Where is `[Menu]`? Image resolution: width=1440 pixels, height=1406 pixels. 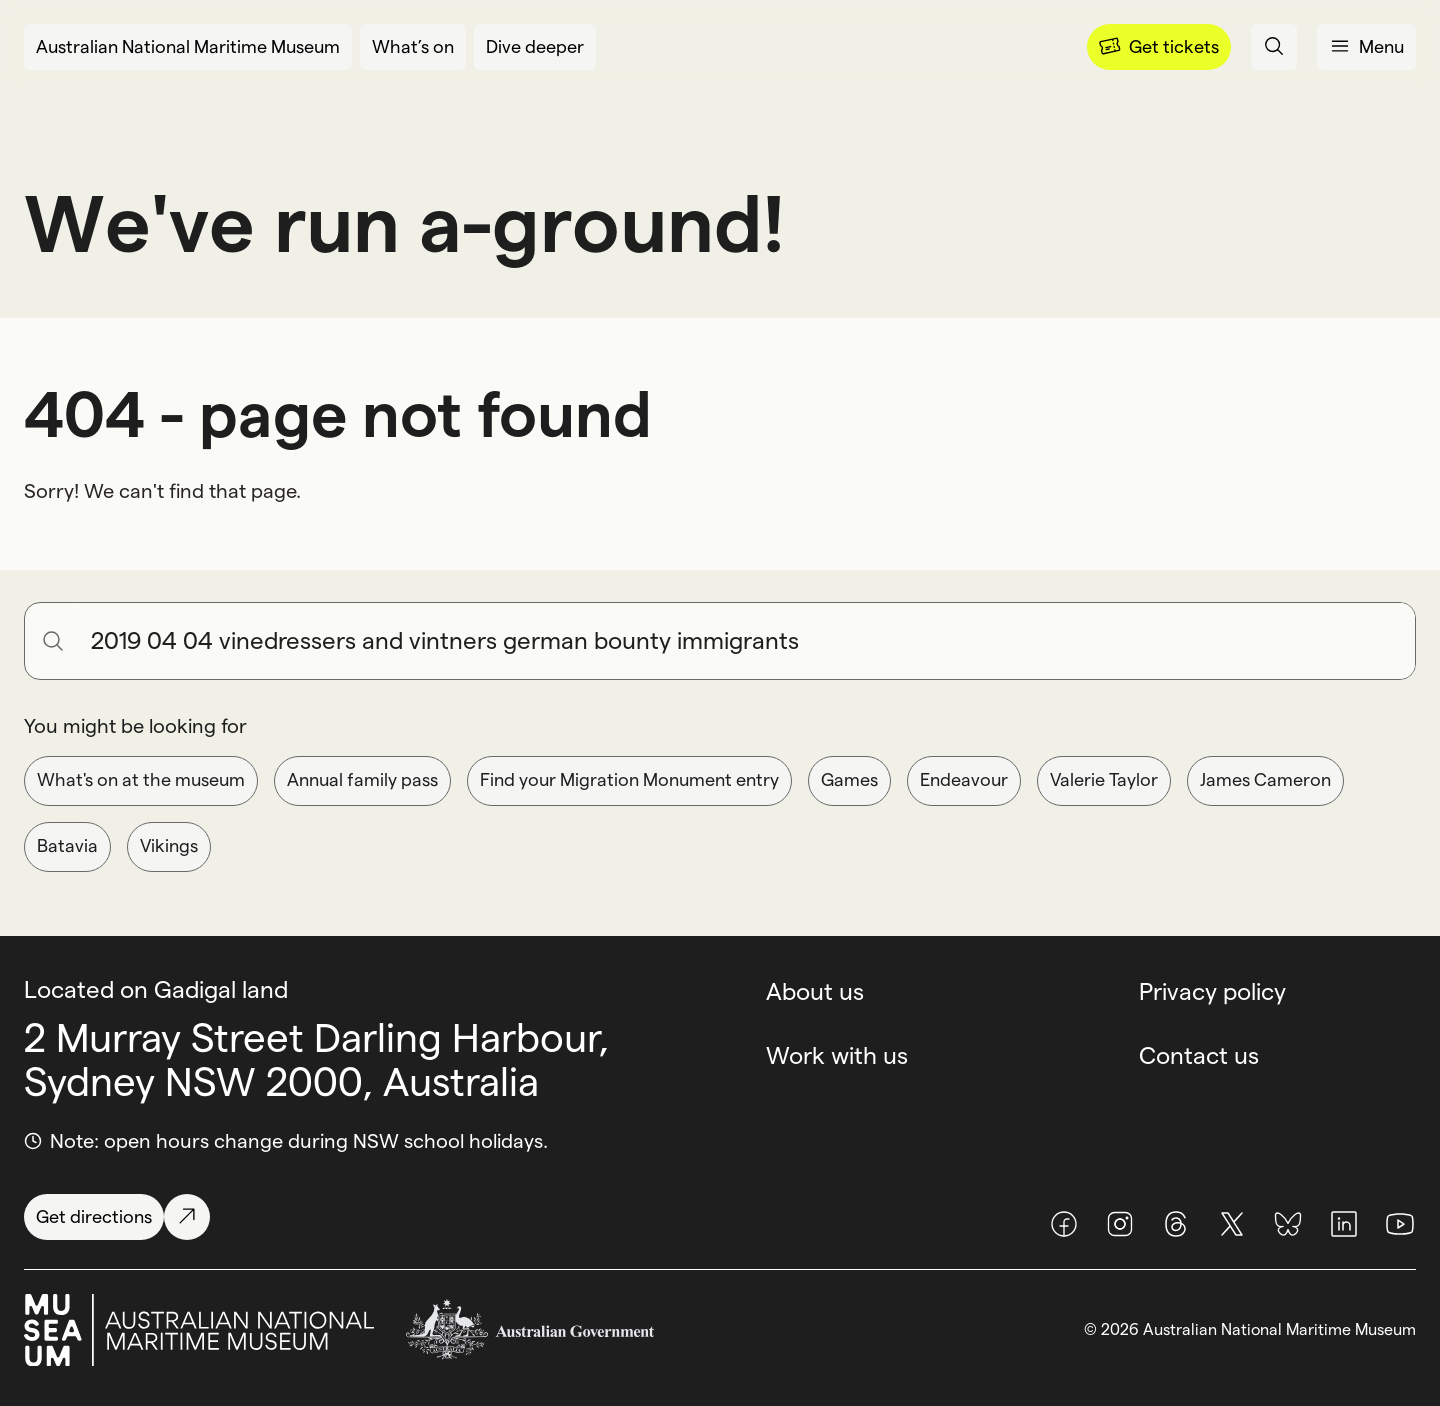
[Menu] is located at coordinates (1159, 47).